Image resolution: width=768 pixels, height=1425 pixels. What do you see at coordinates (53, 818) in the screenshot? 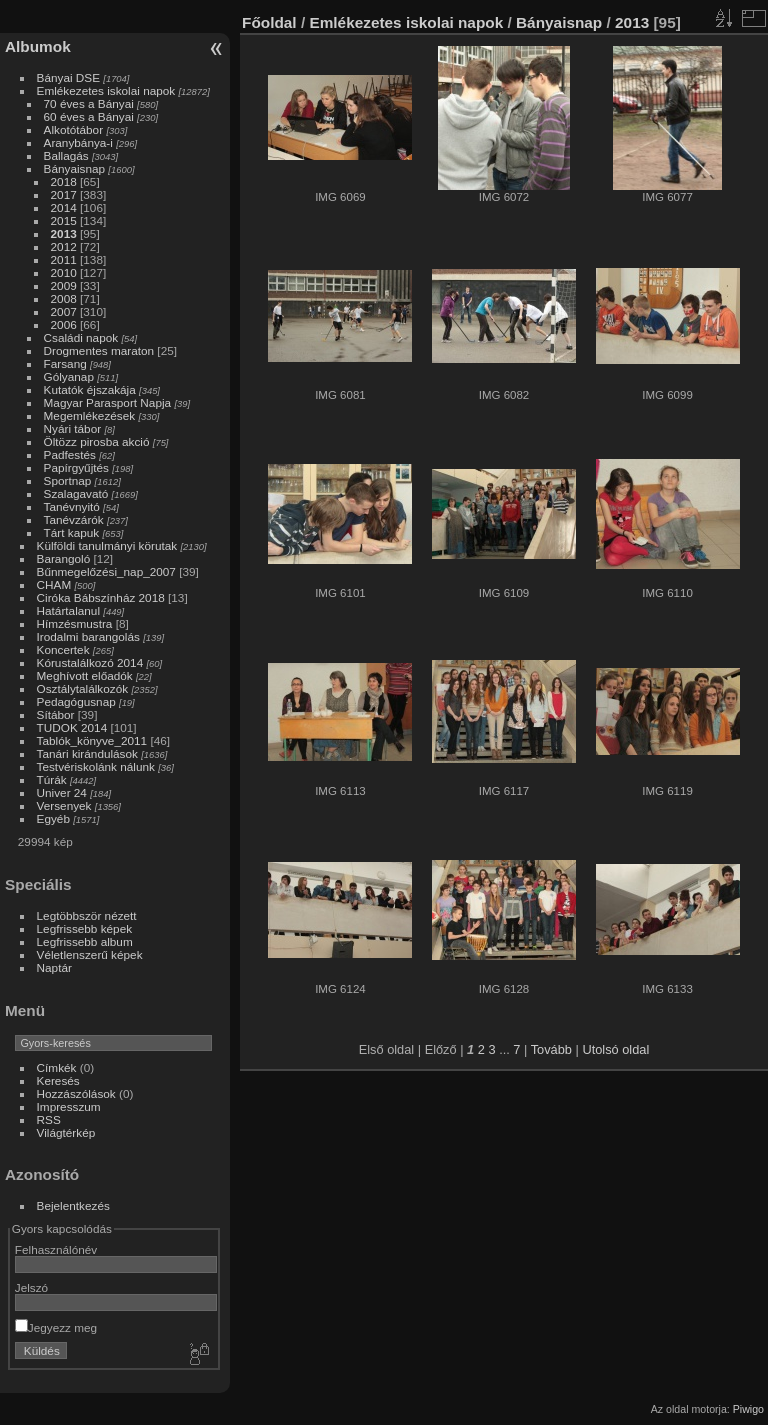
I see `Egyéb` at bounding box center [53, 818].